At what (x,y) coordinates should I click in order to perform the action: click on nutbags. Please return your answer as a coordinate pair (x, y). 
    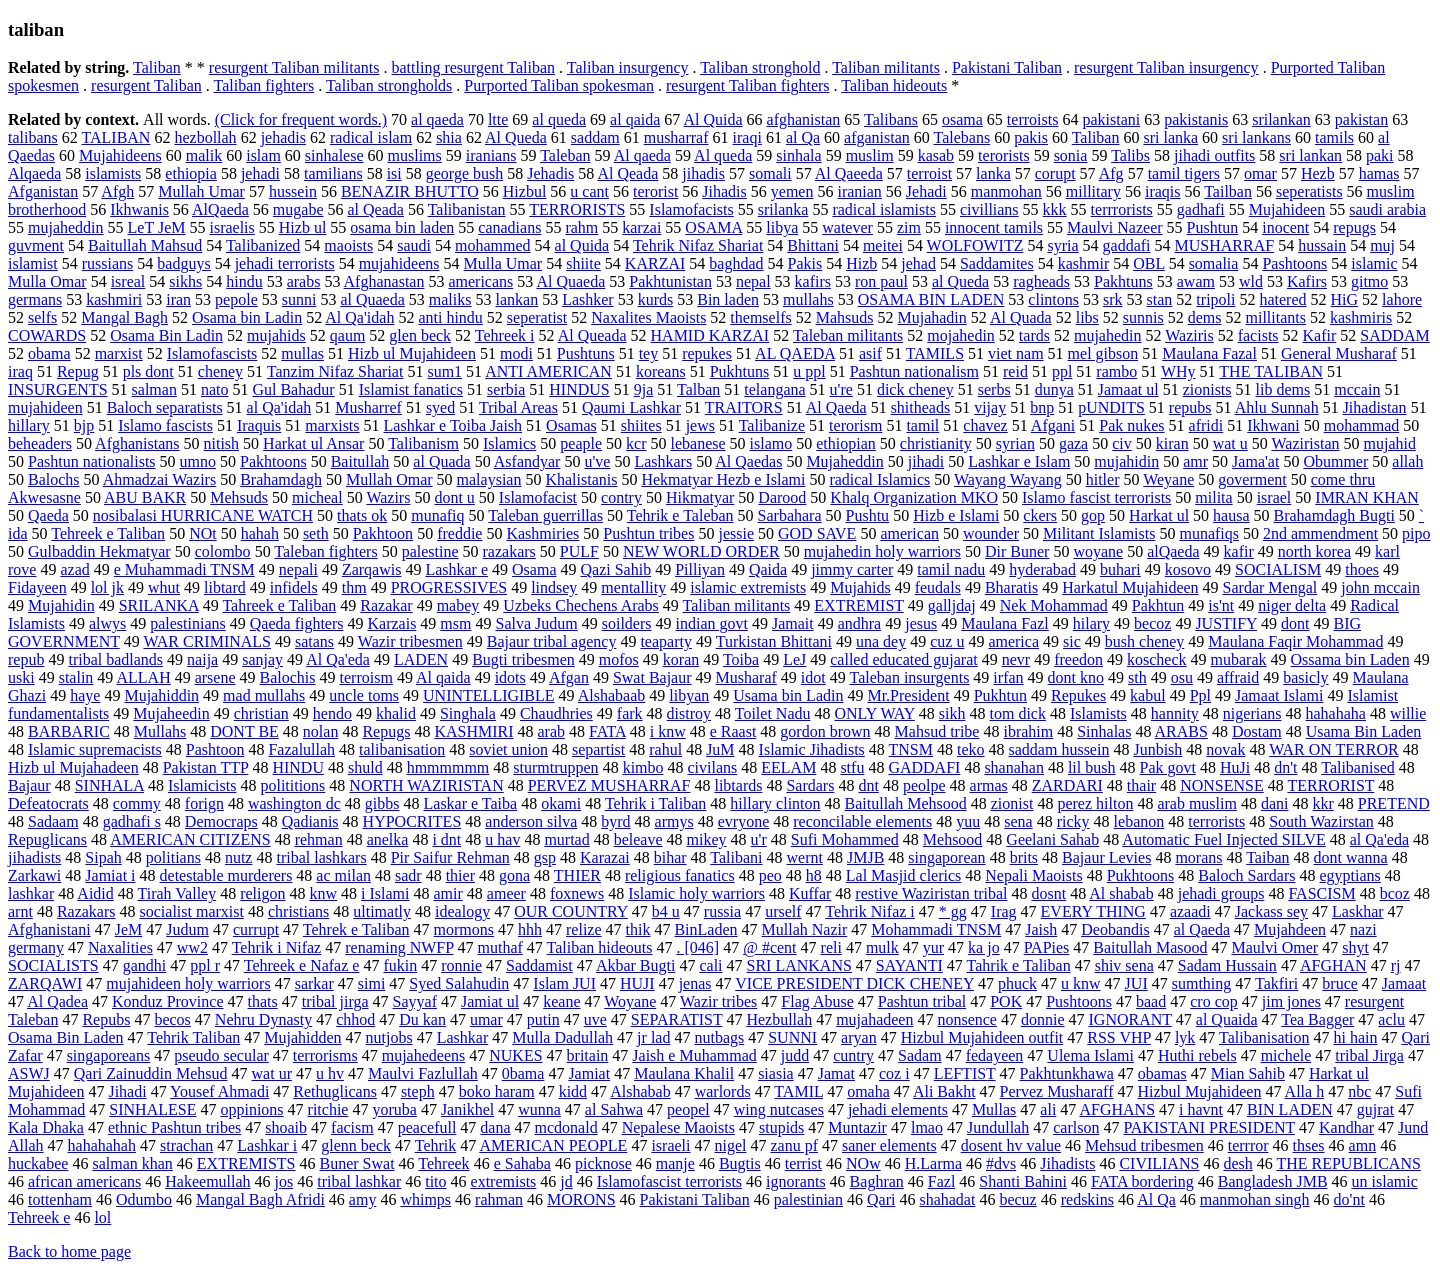
    Looking at the image, I should click on (719, 1037).